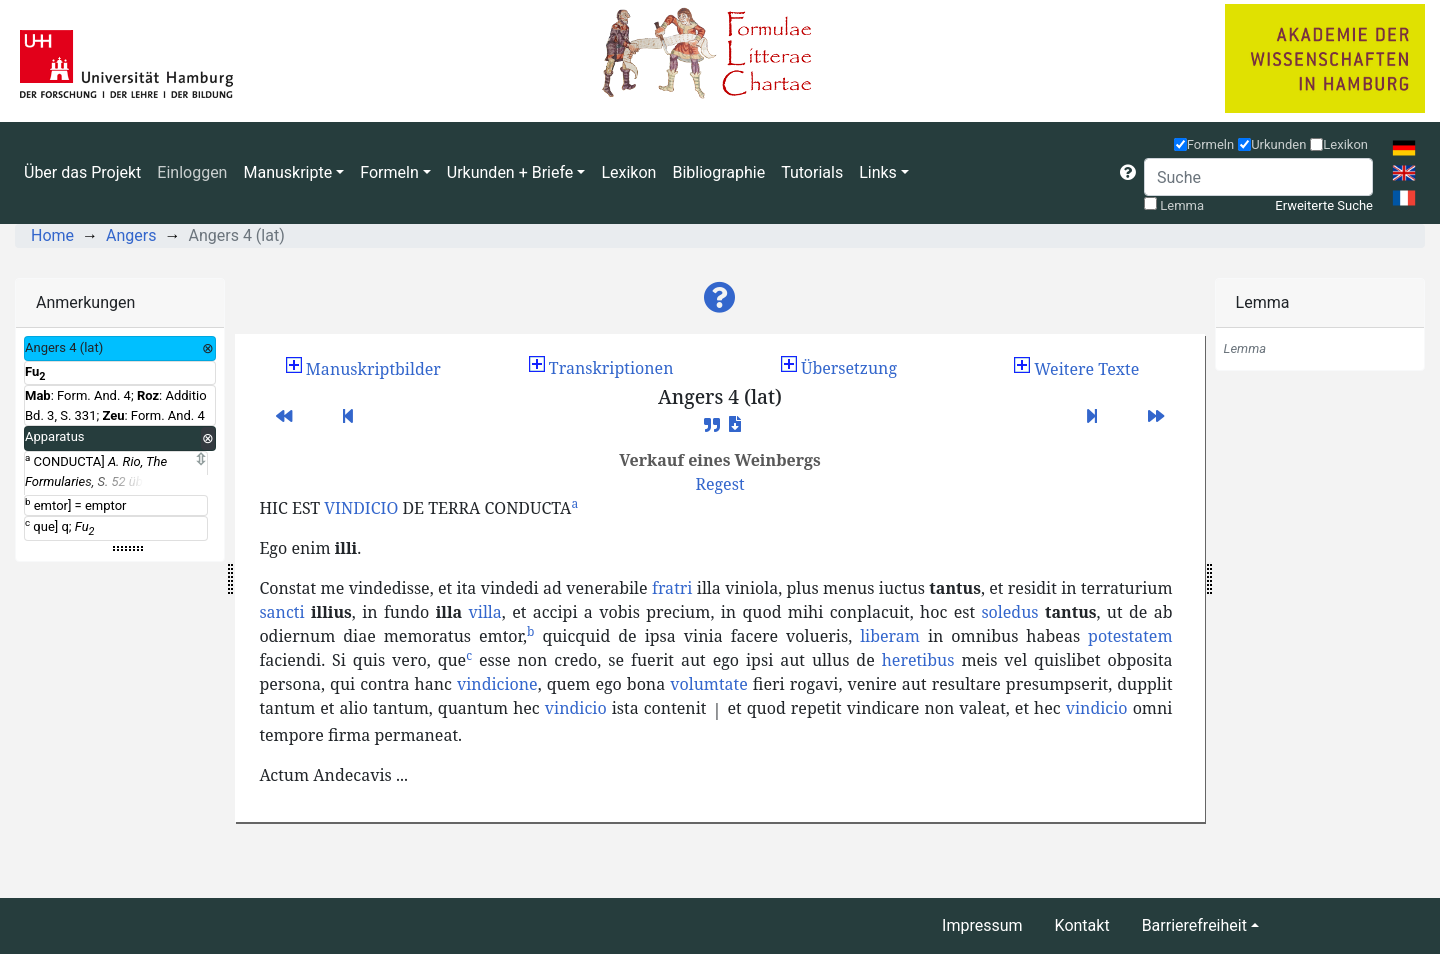  I want to click on potestatem [button], so click(1130, 636).